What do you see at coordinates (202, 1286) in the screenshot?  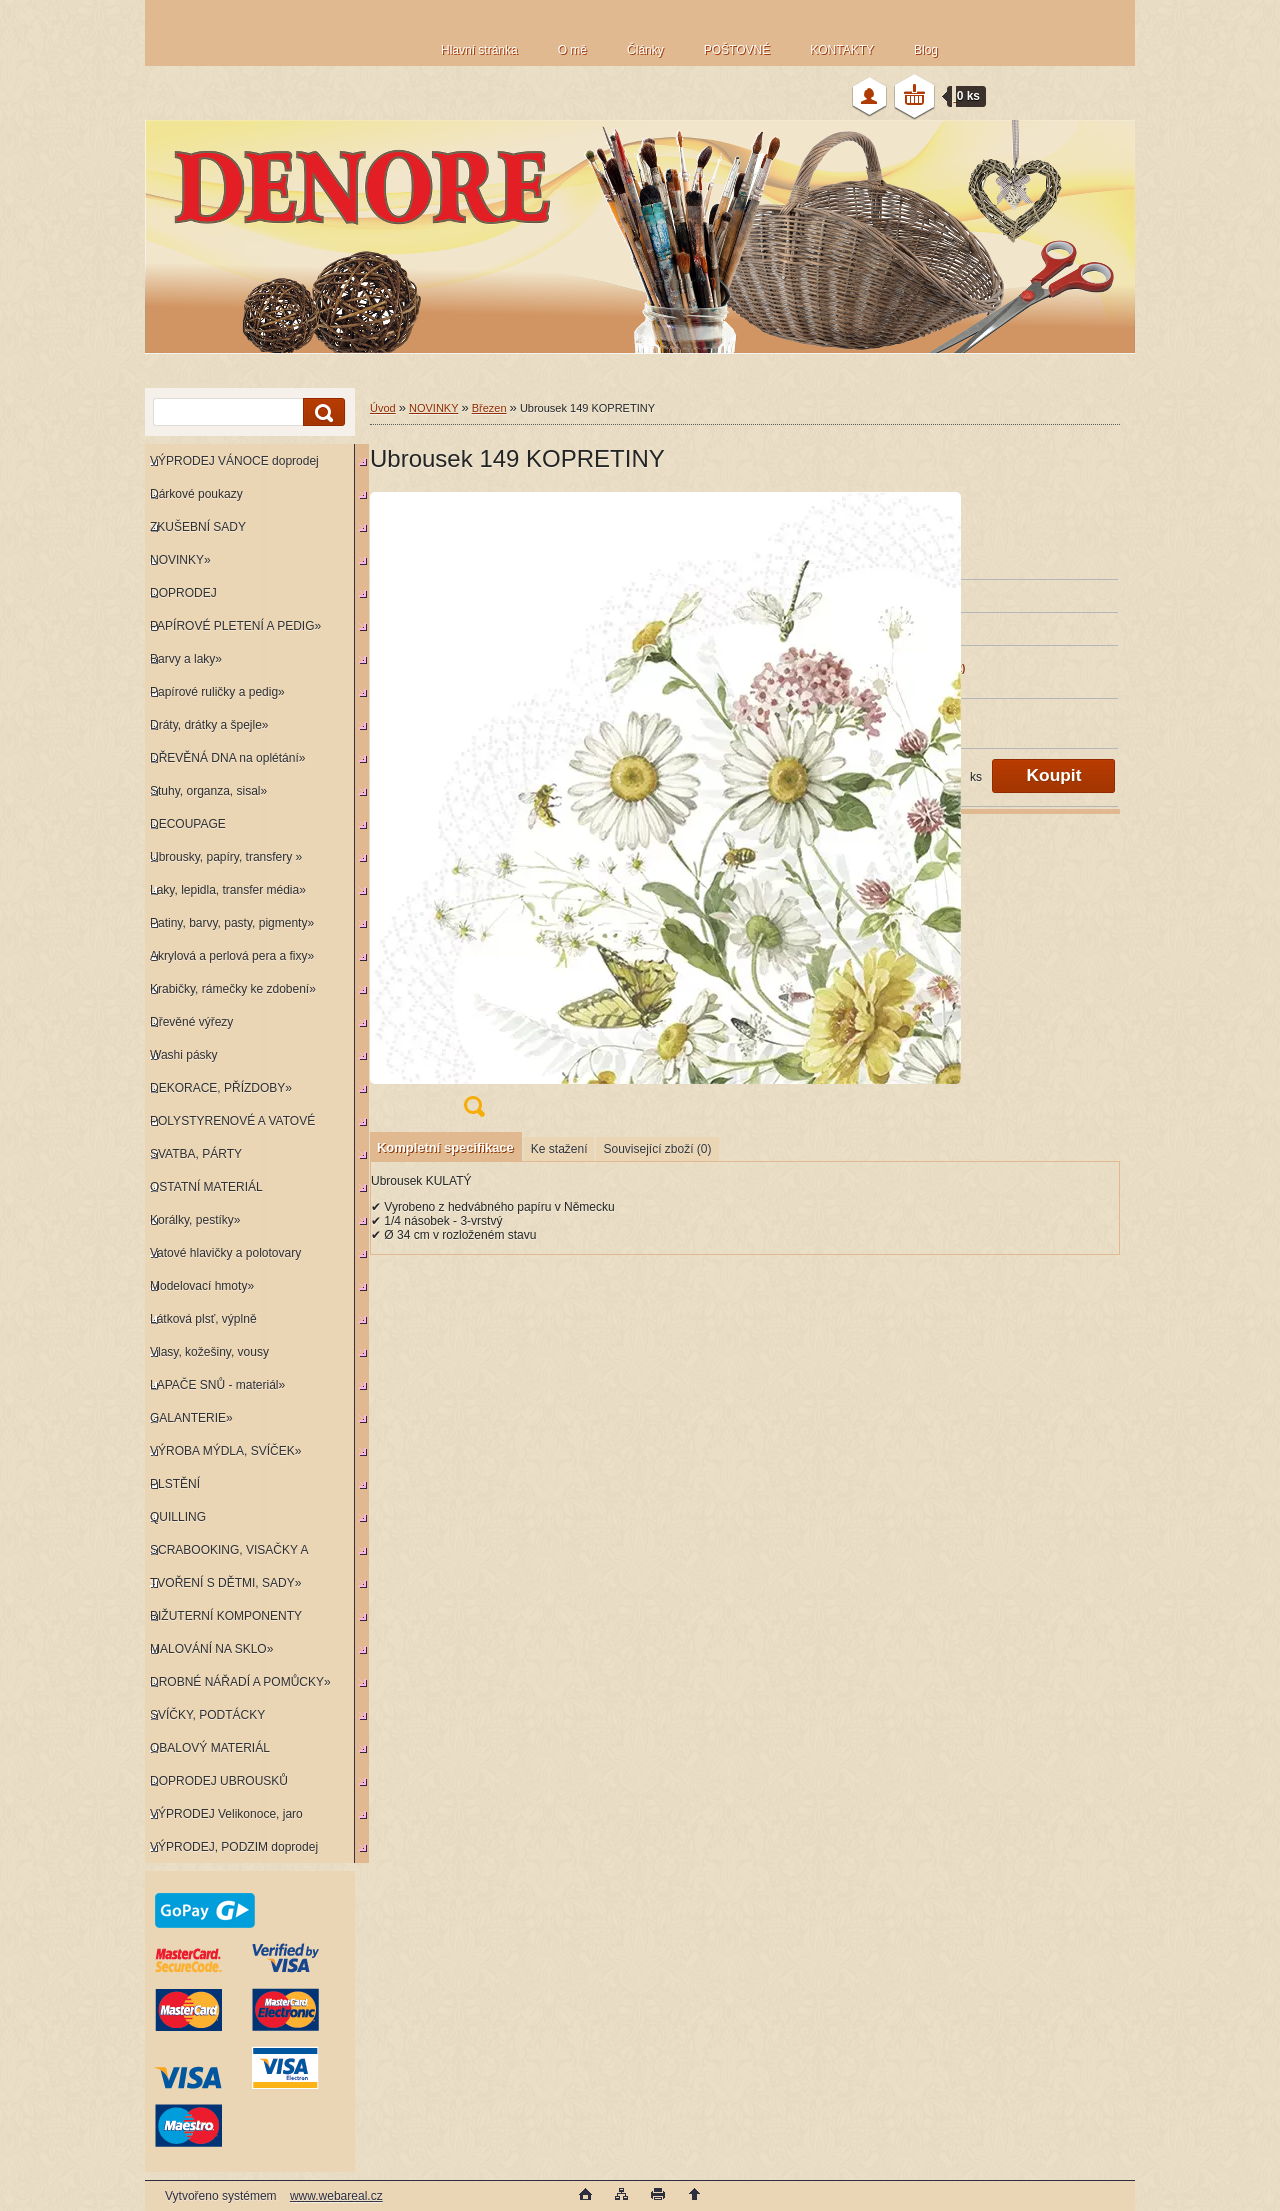 I see `Modelovací hmoty»` at bounding box center [202, 1286].